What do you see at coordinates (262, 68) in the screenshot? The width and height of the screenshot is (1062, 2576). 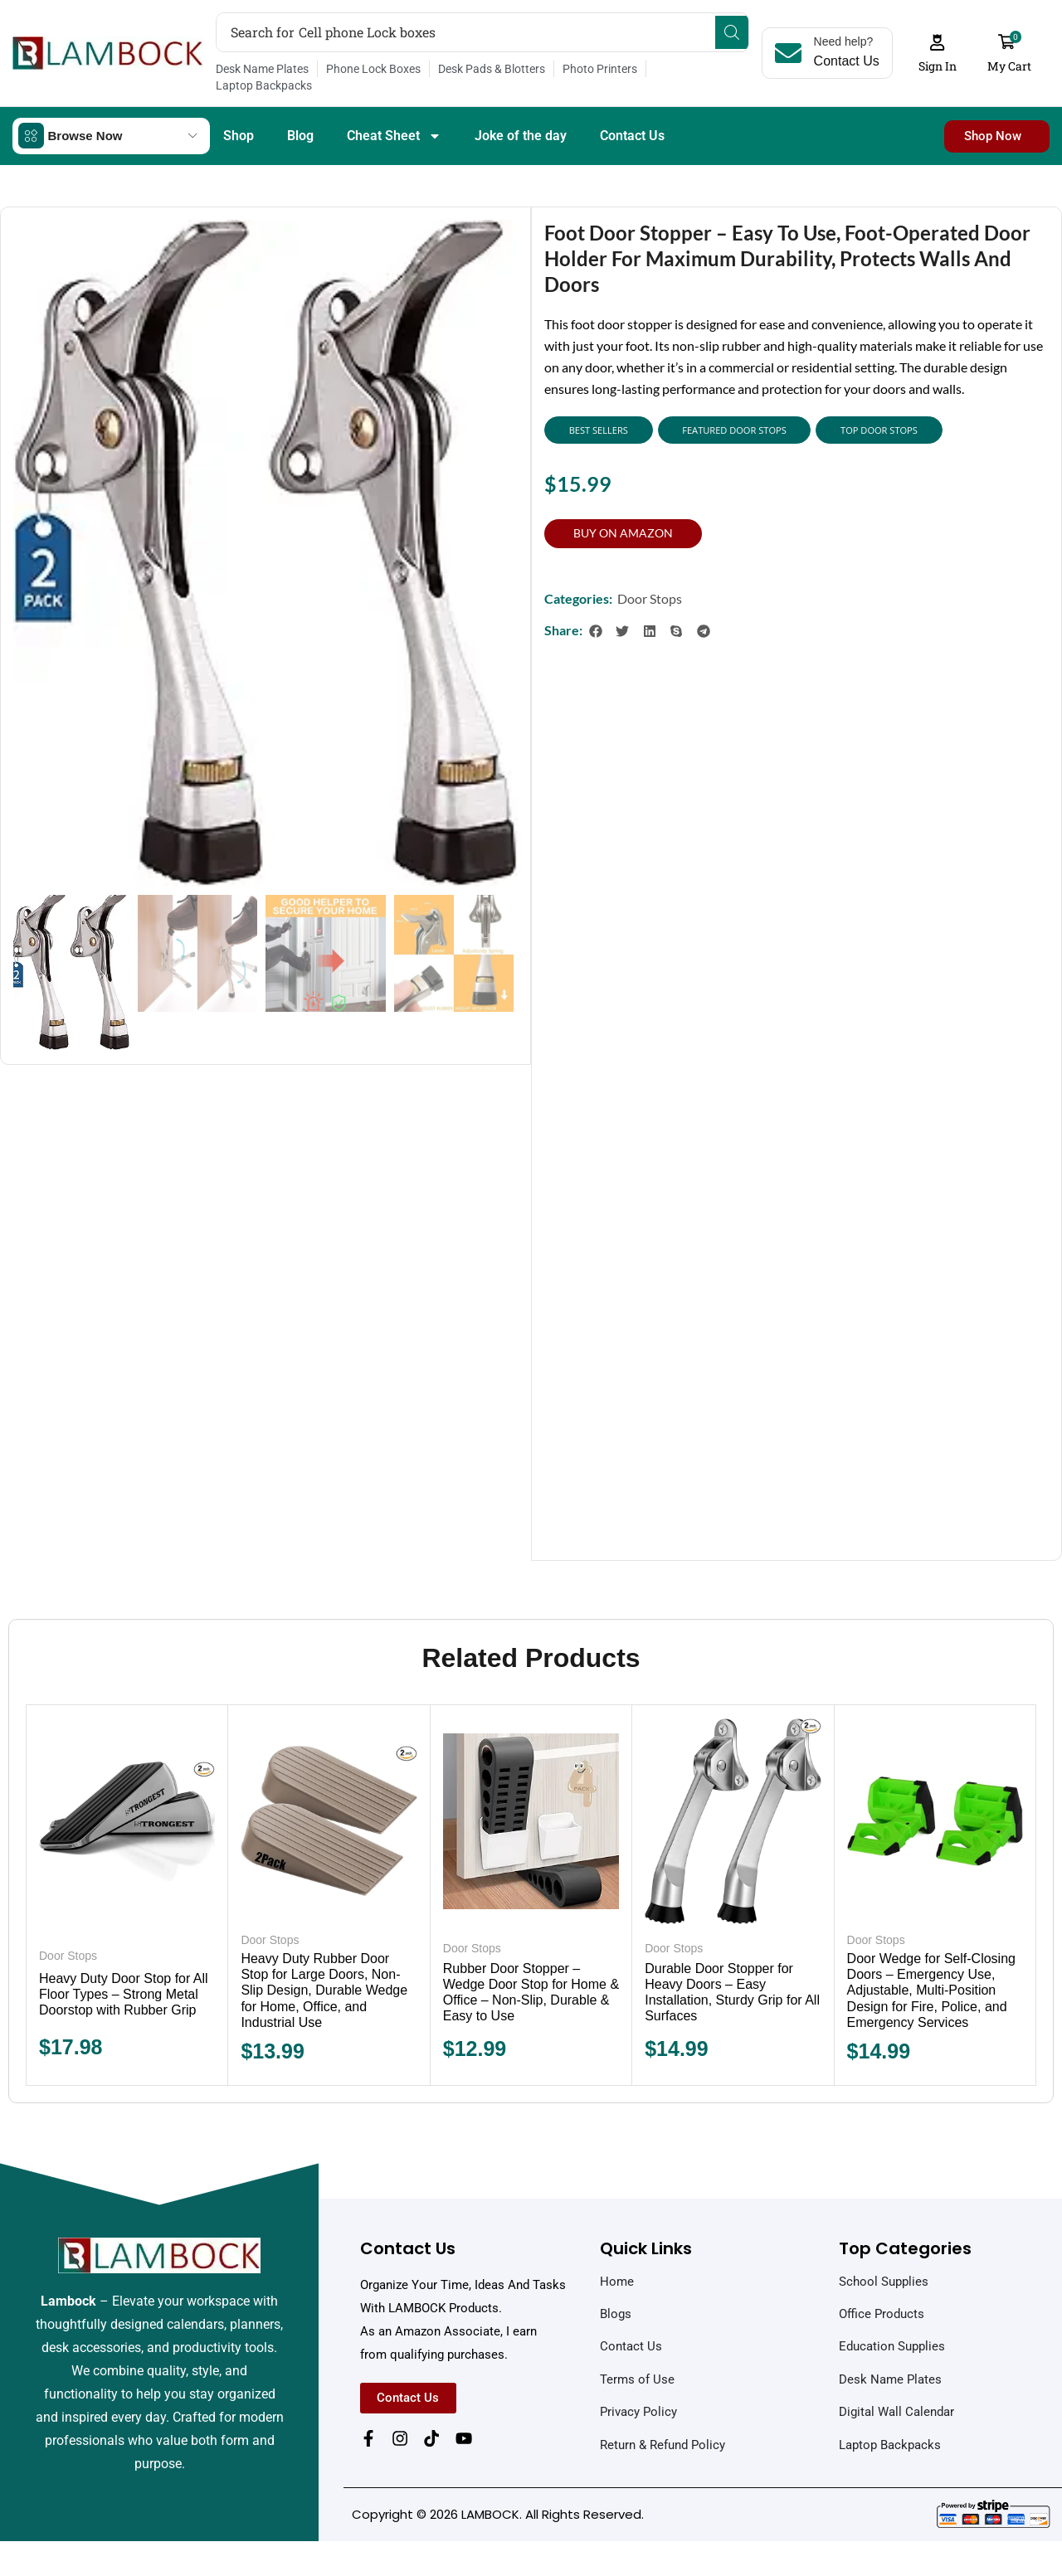 I see `Desk Name Plates` at bounding box center [262, 68].